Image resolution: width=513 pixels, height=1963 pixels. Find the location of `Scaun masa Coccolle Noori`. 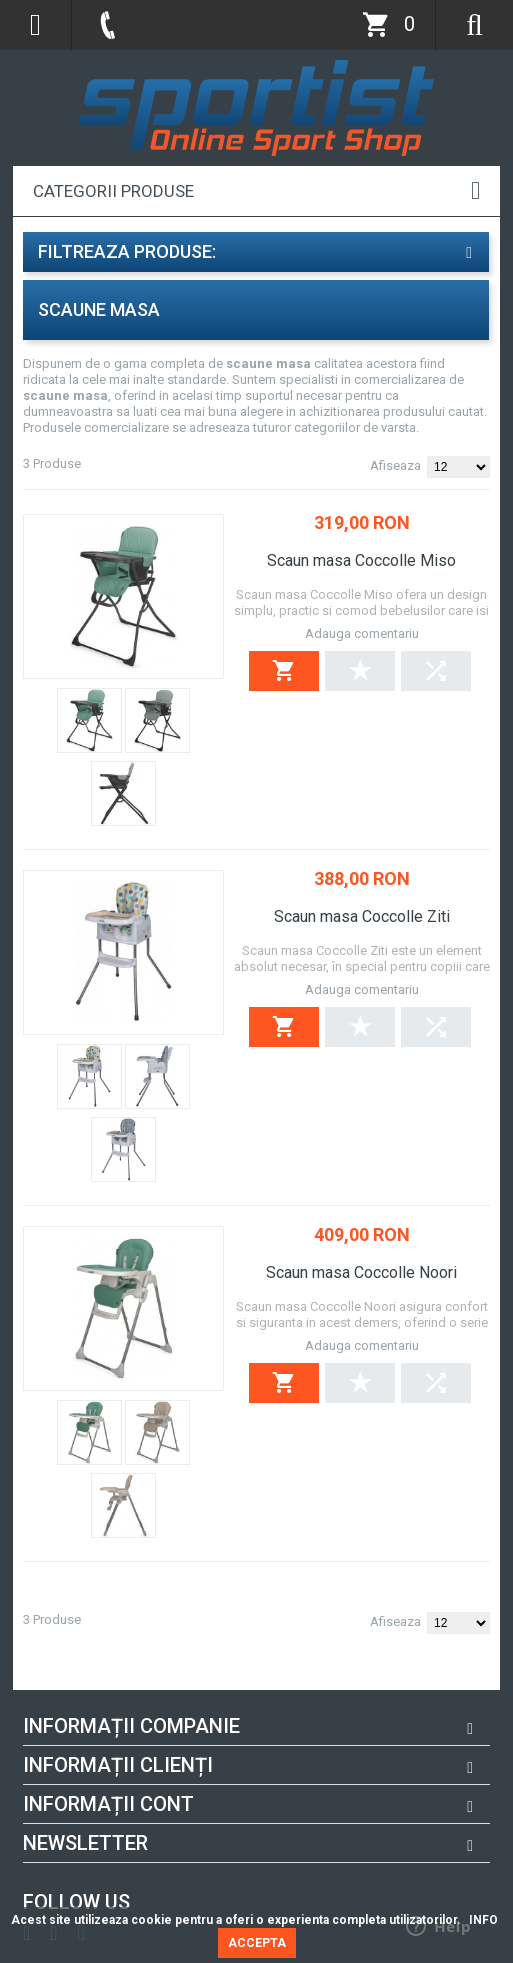

Scaun masa Coccolle Noori is located at coordinates (361, 1272).